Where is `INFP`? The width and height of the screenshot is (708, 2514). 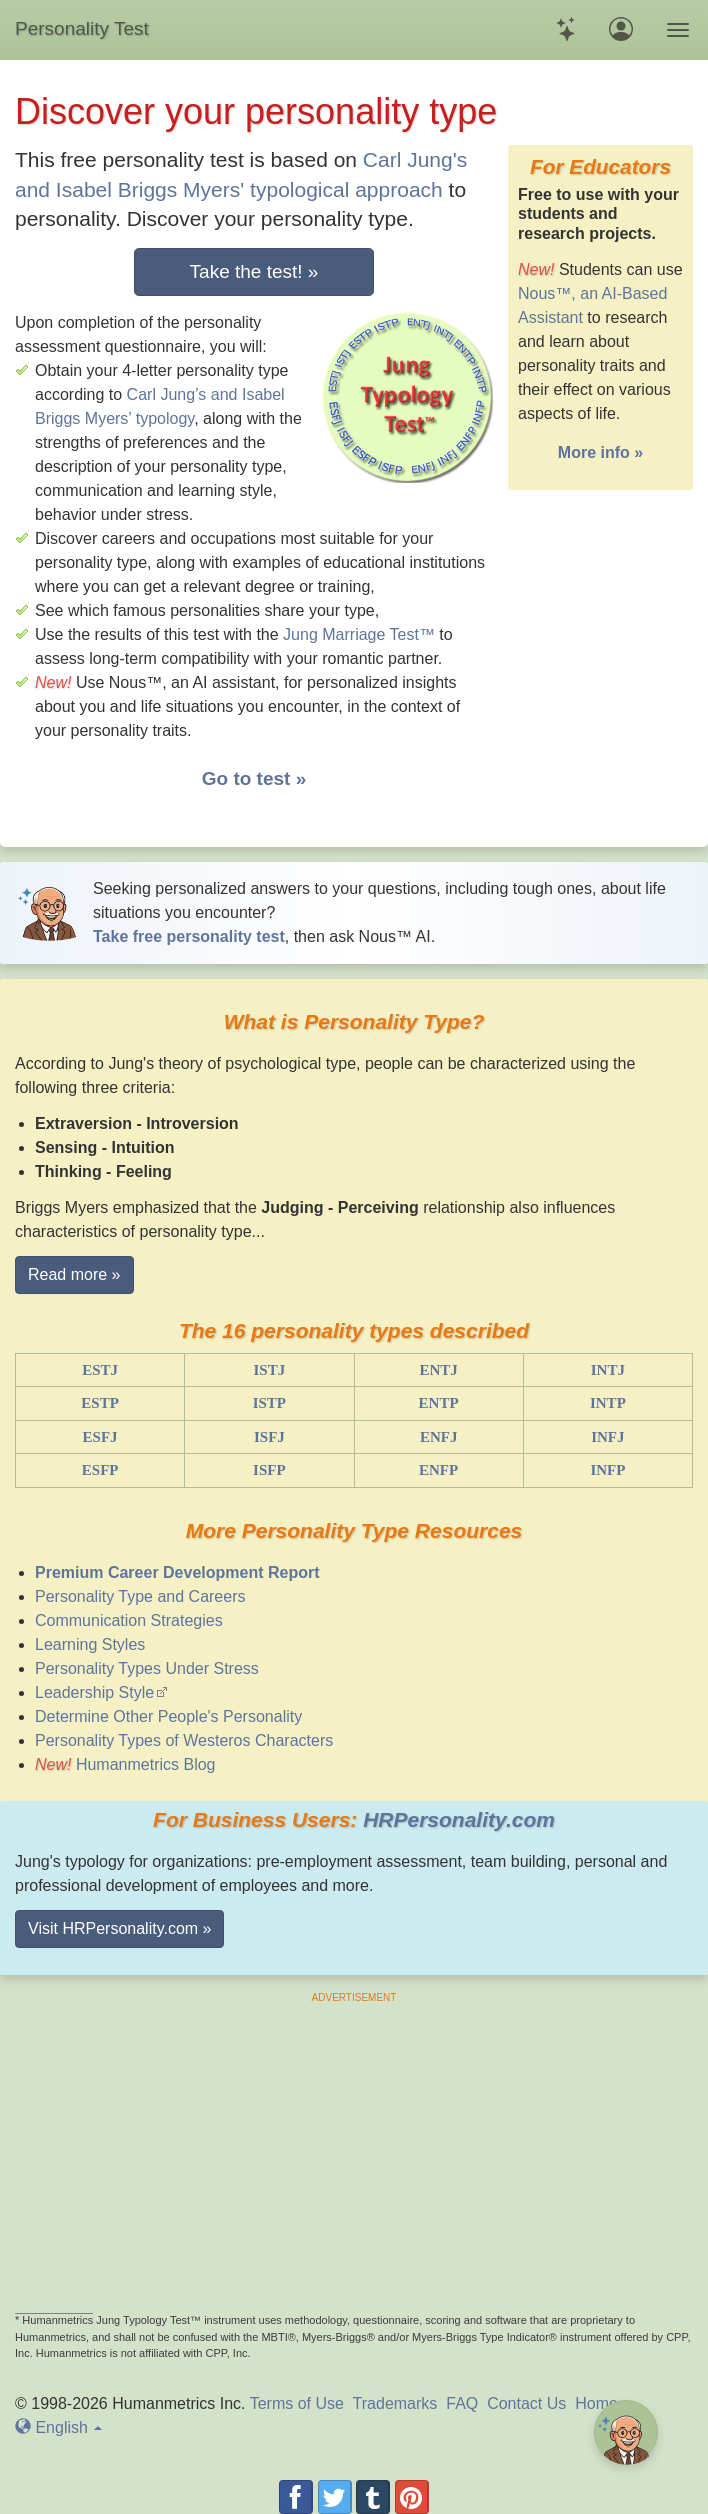
INFP is located at coordinates (607, 1470).